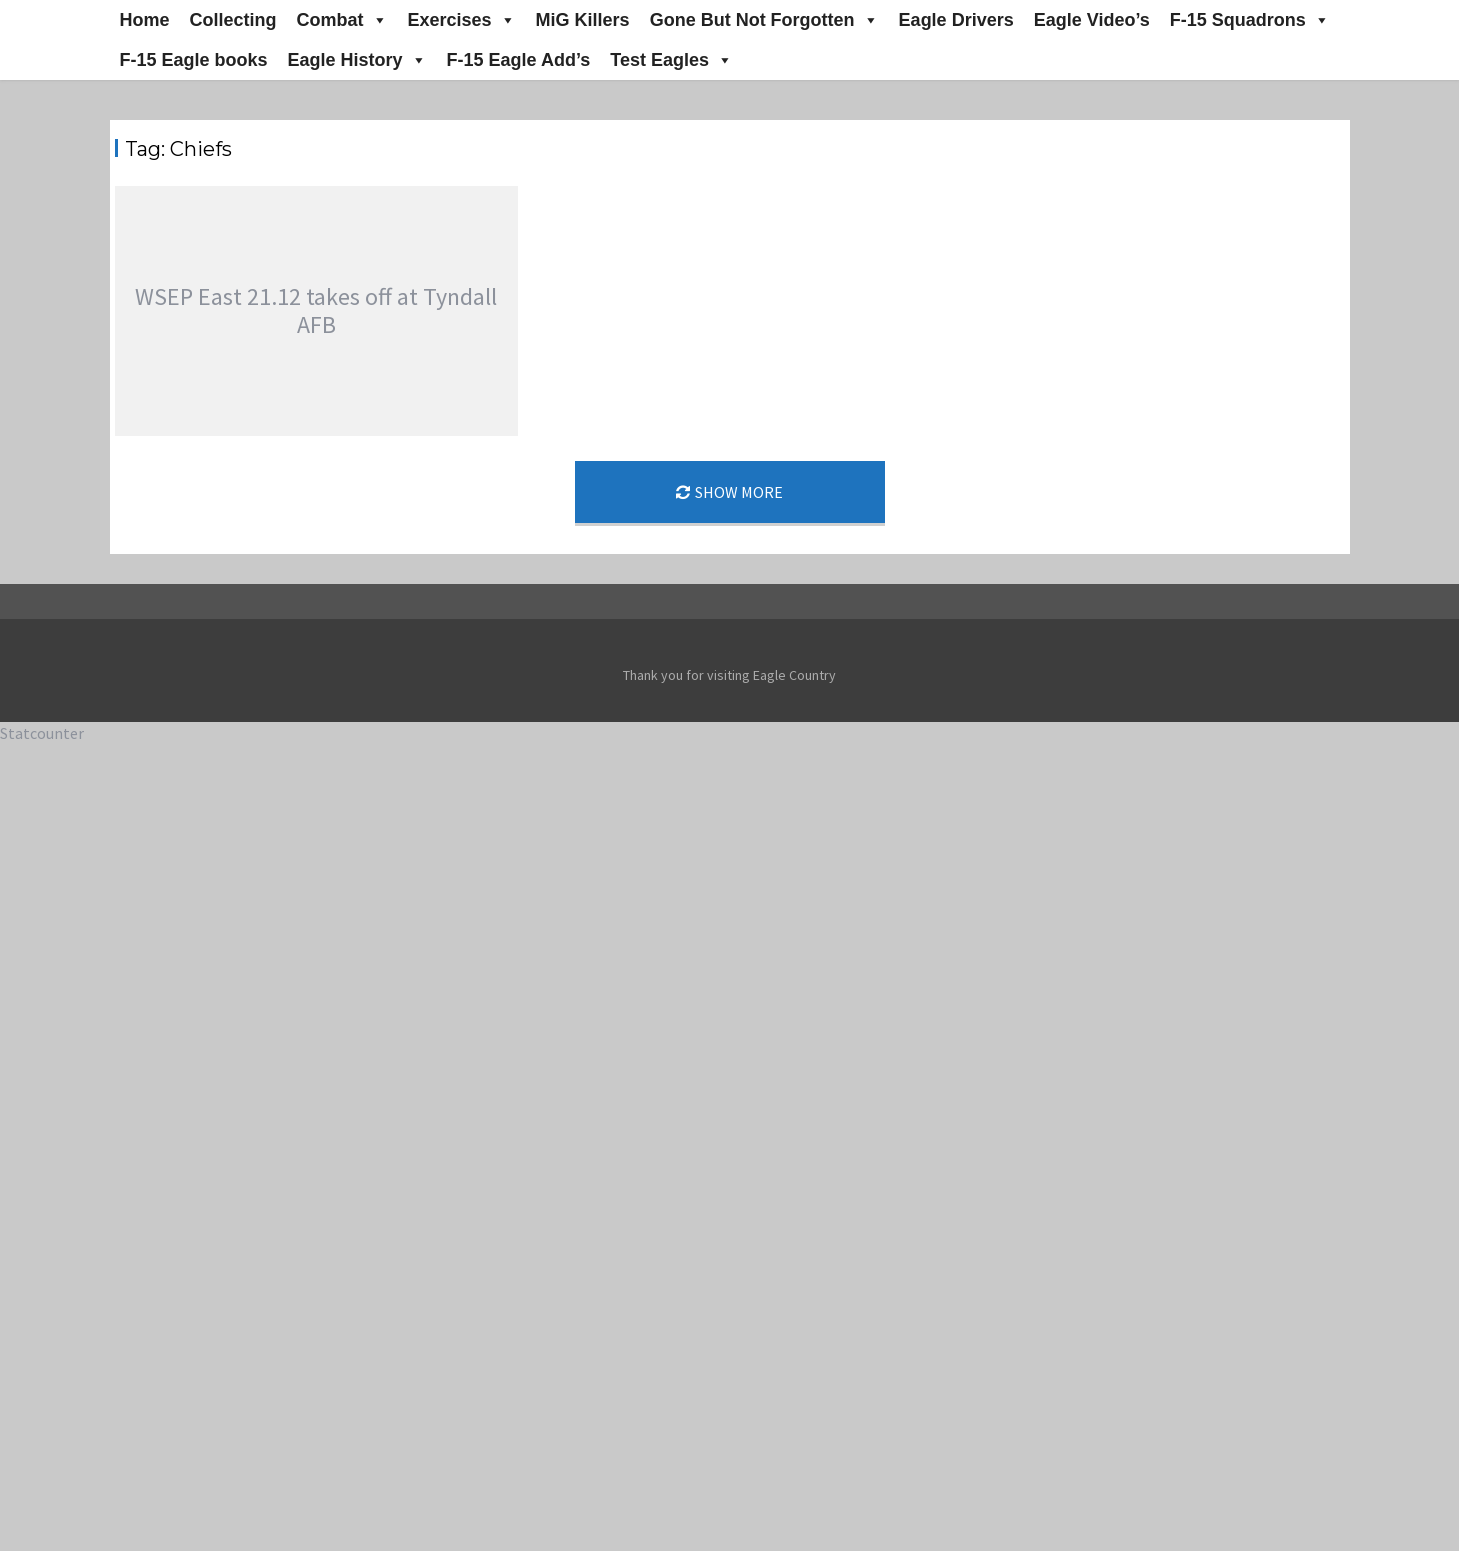  I want to click on MiG Killers, so click(583, 20).